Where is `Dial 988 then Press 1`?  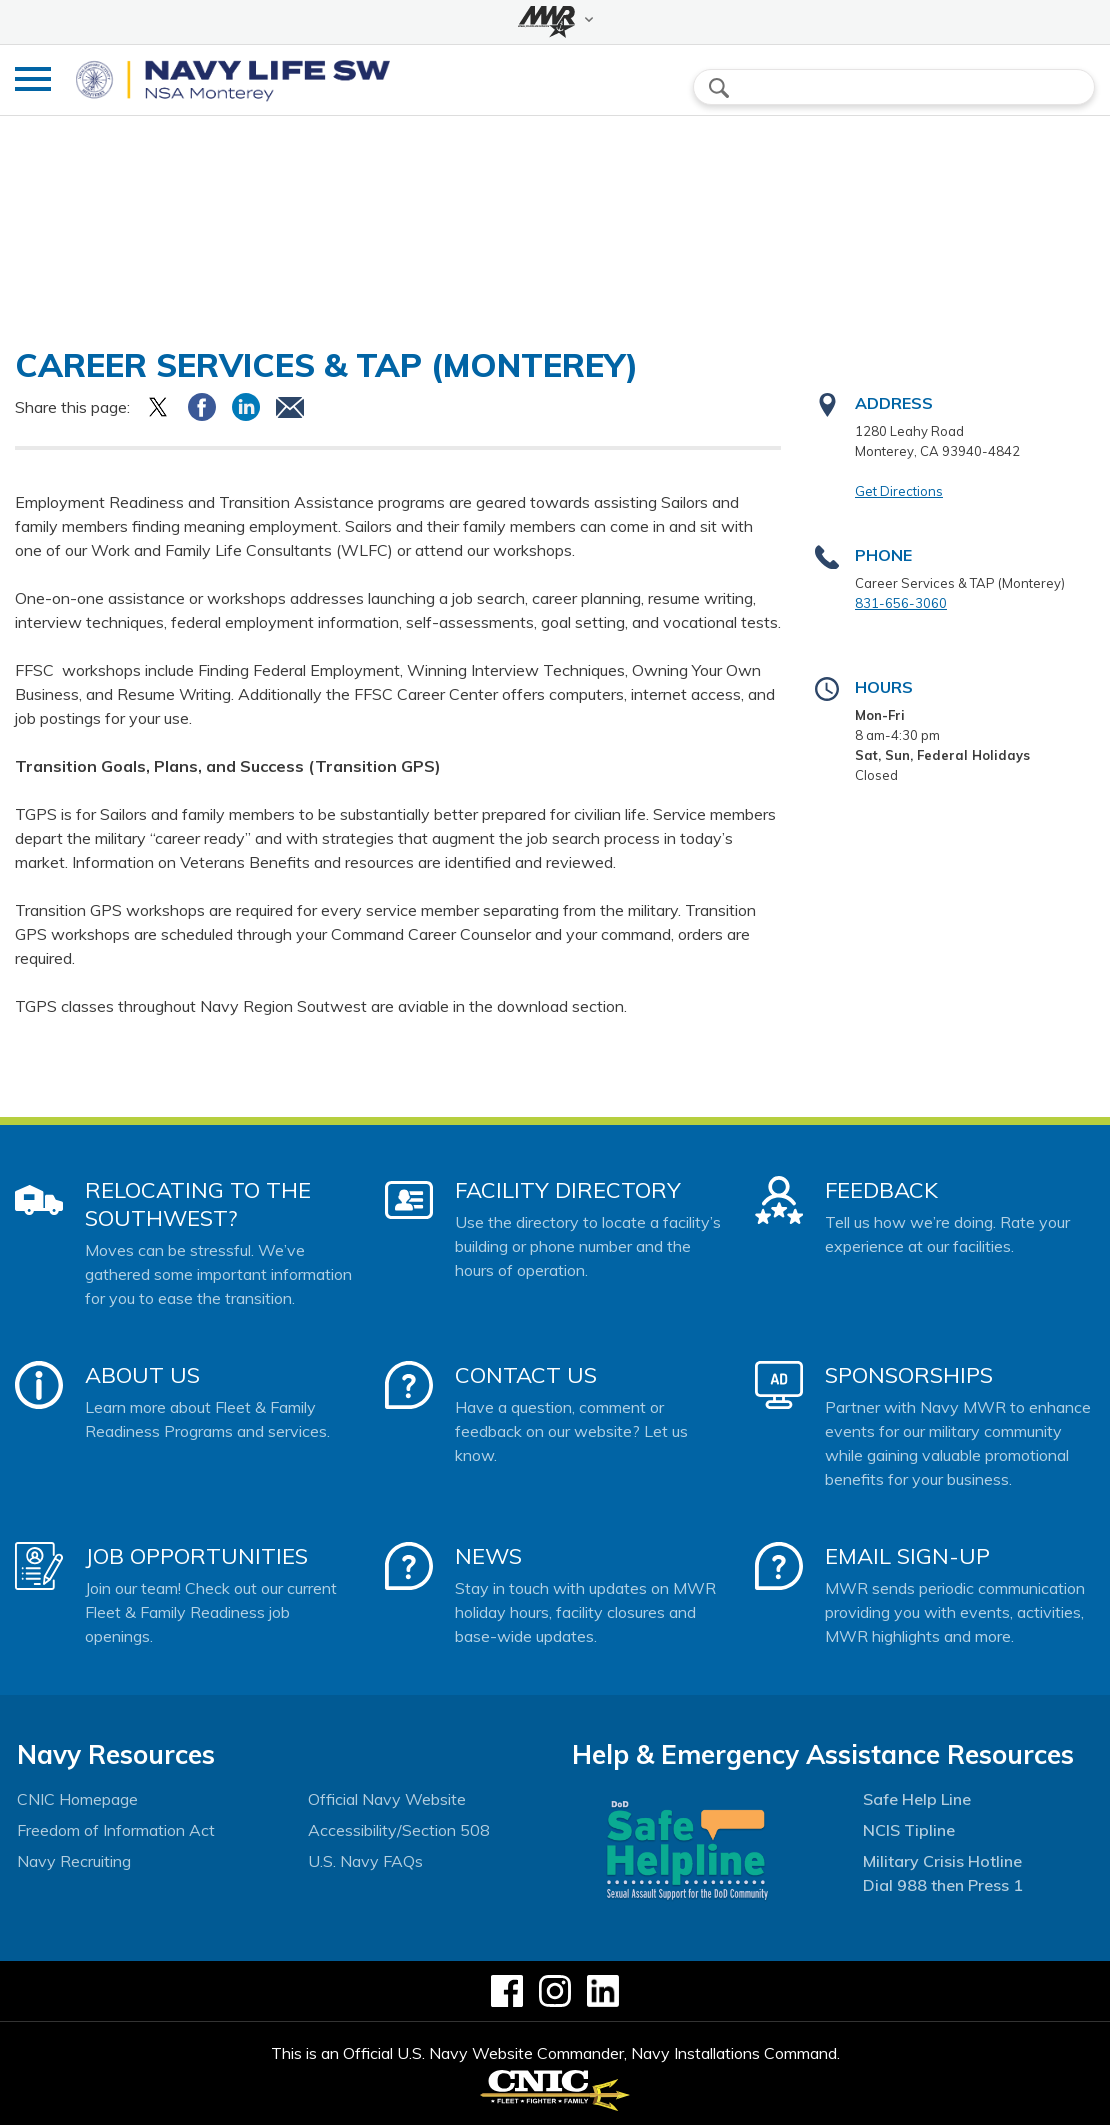
Dial 988 then Press 1 is located at coordinates (943, 1885).